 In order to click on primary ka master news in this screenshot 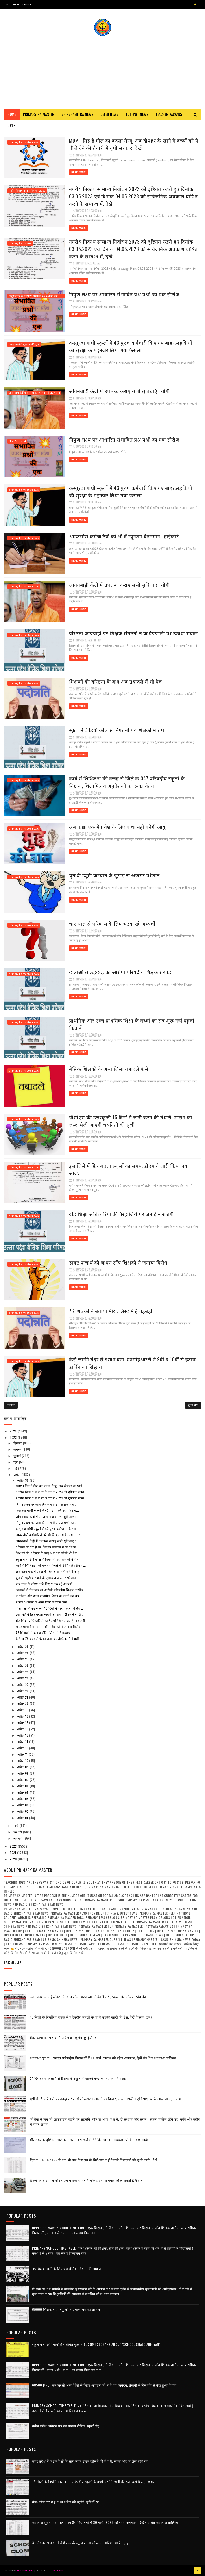, I will do `click(24, 142)`.